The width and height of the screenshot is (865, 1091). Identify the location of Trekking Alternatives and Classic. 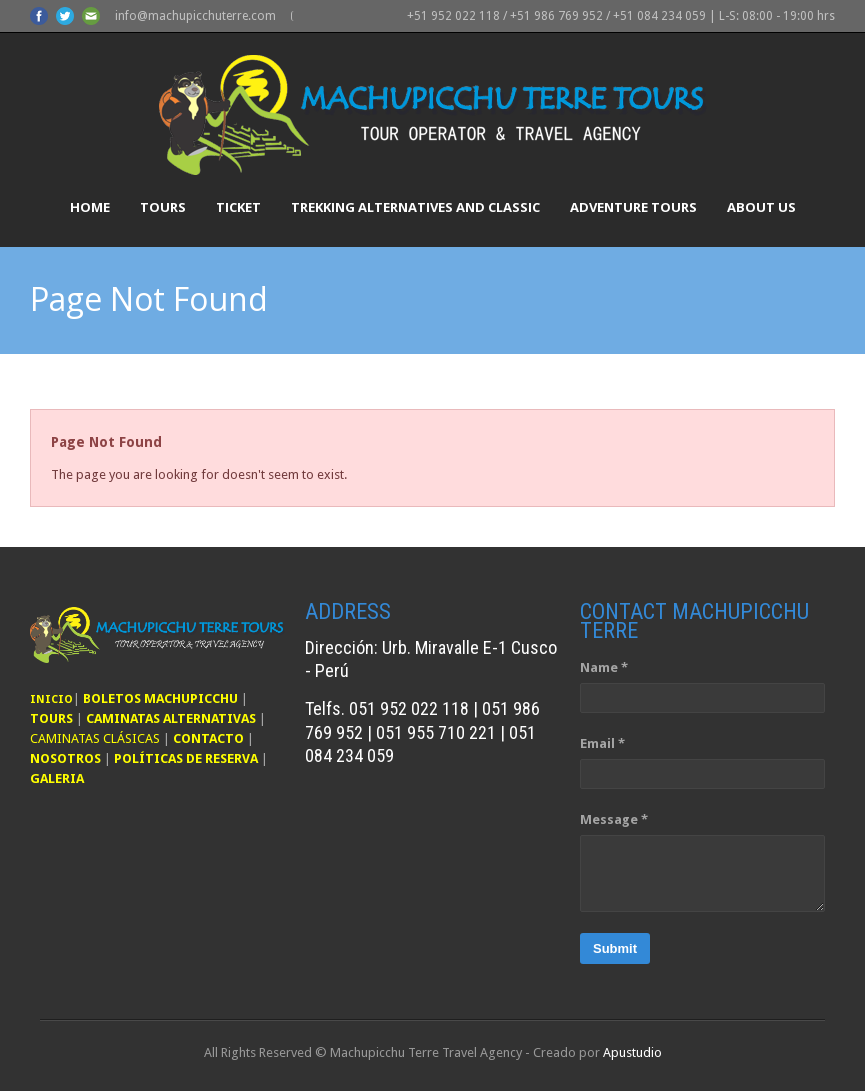
(415, 207).